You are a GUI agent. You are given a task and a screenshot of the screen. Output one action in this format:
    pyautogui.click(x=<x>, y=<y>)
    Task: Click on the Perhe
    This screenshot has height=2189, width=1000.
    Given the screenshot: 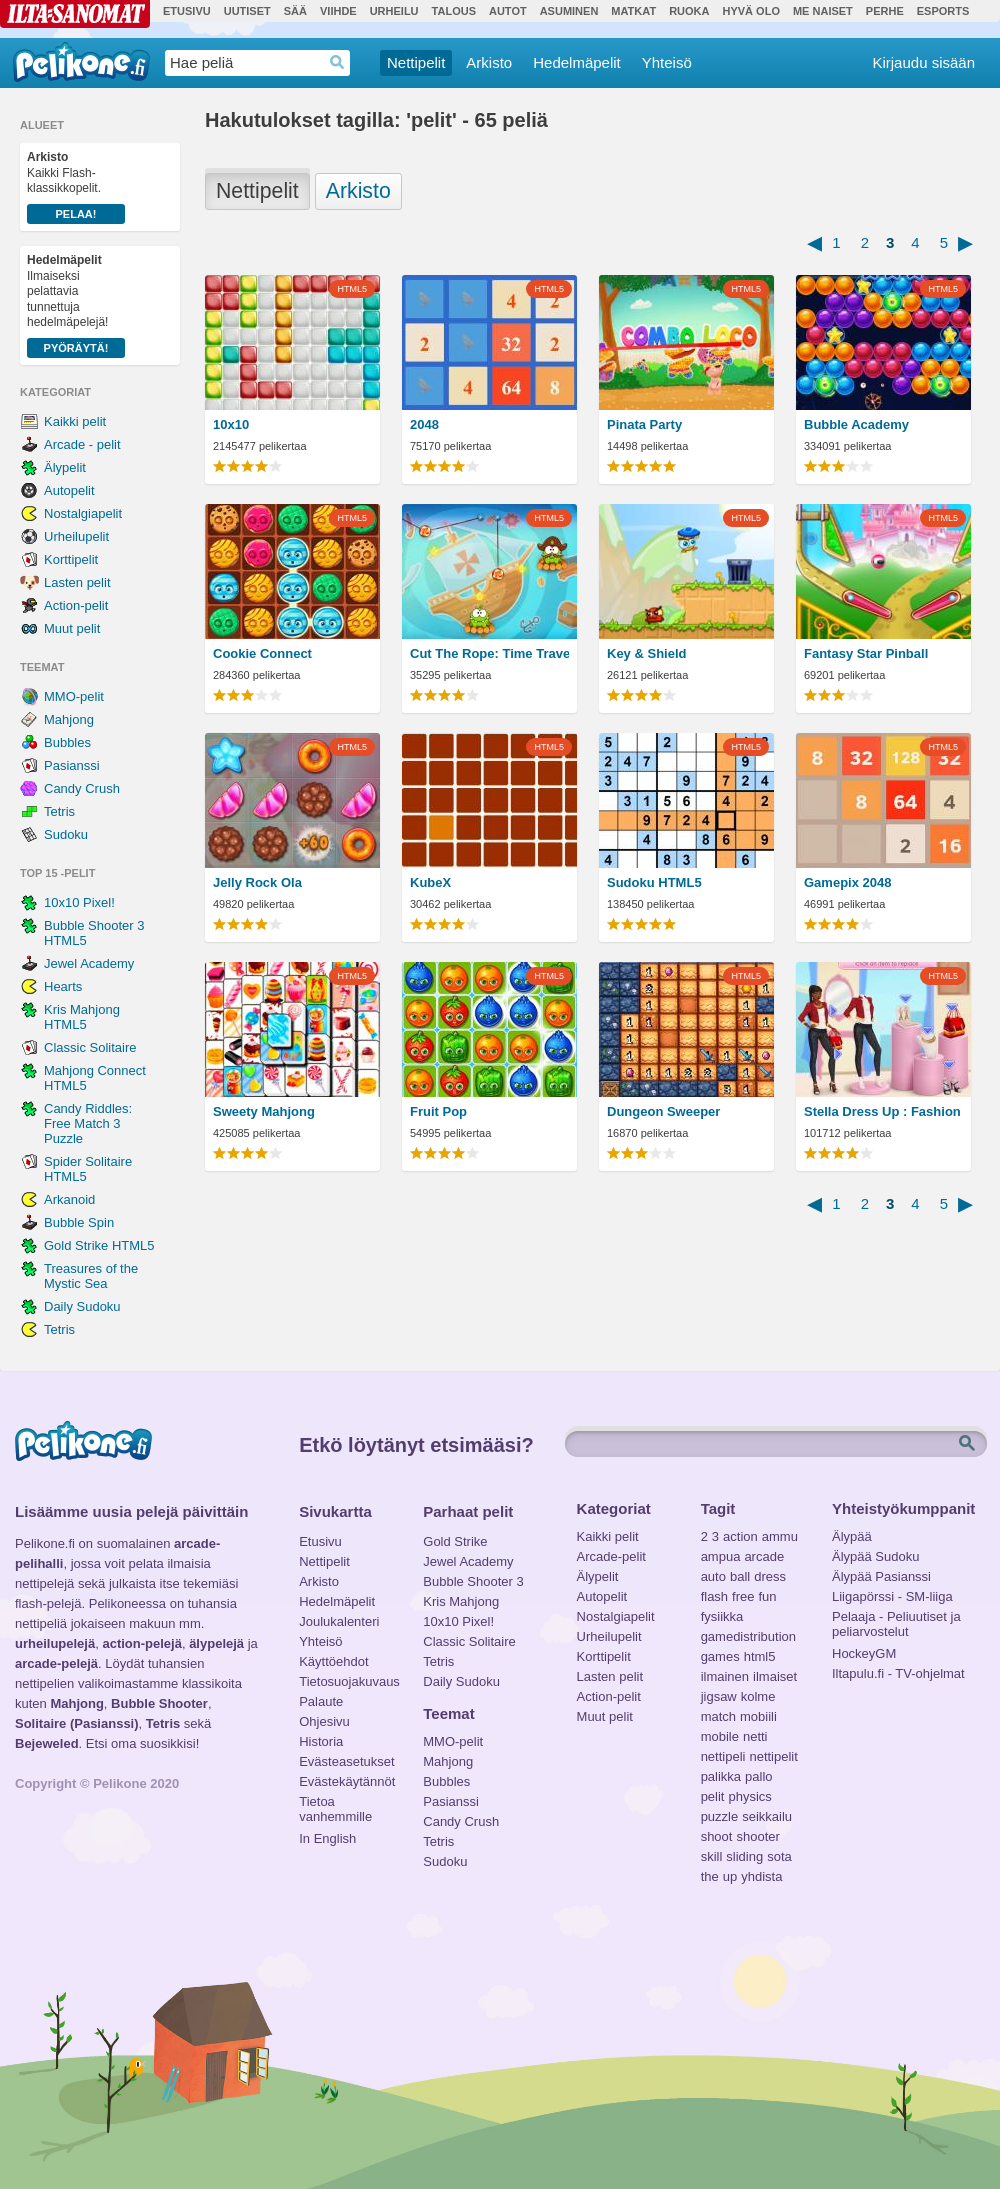 What is the action you would take?
    pyautogui.click(x=885, y=11)
    